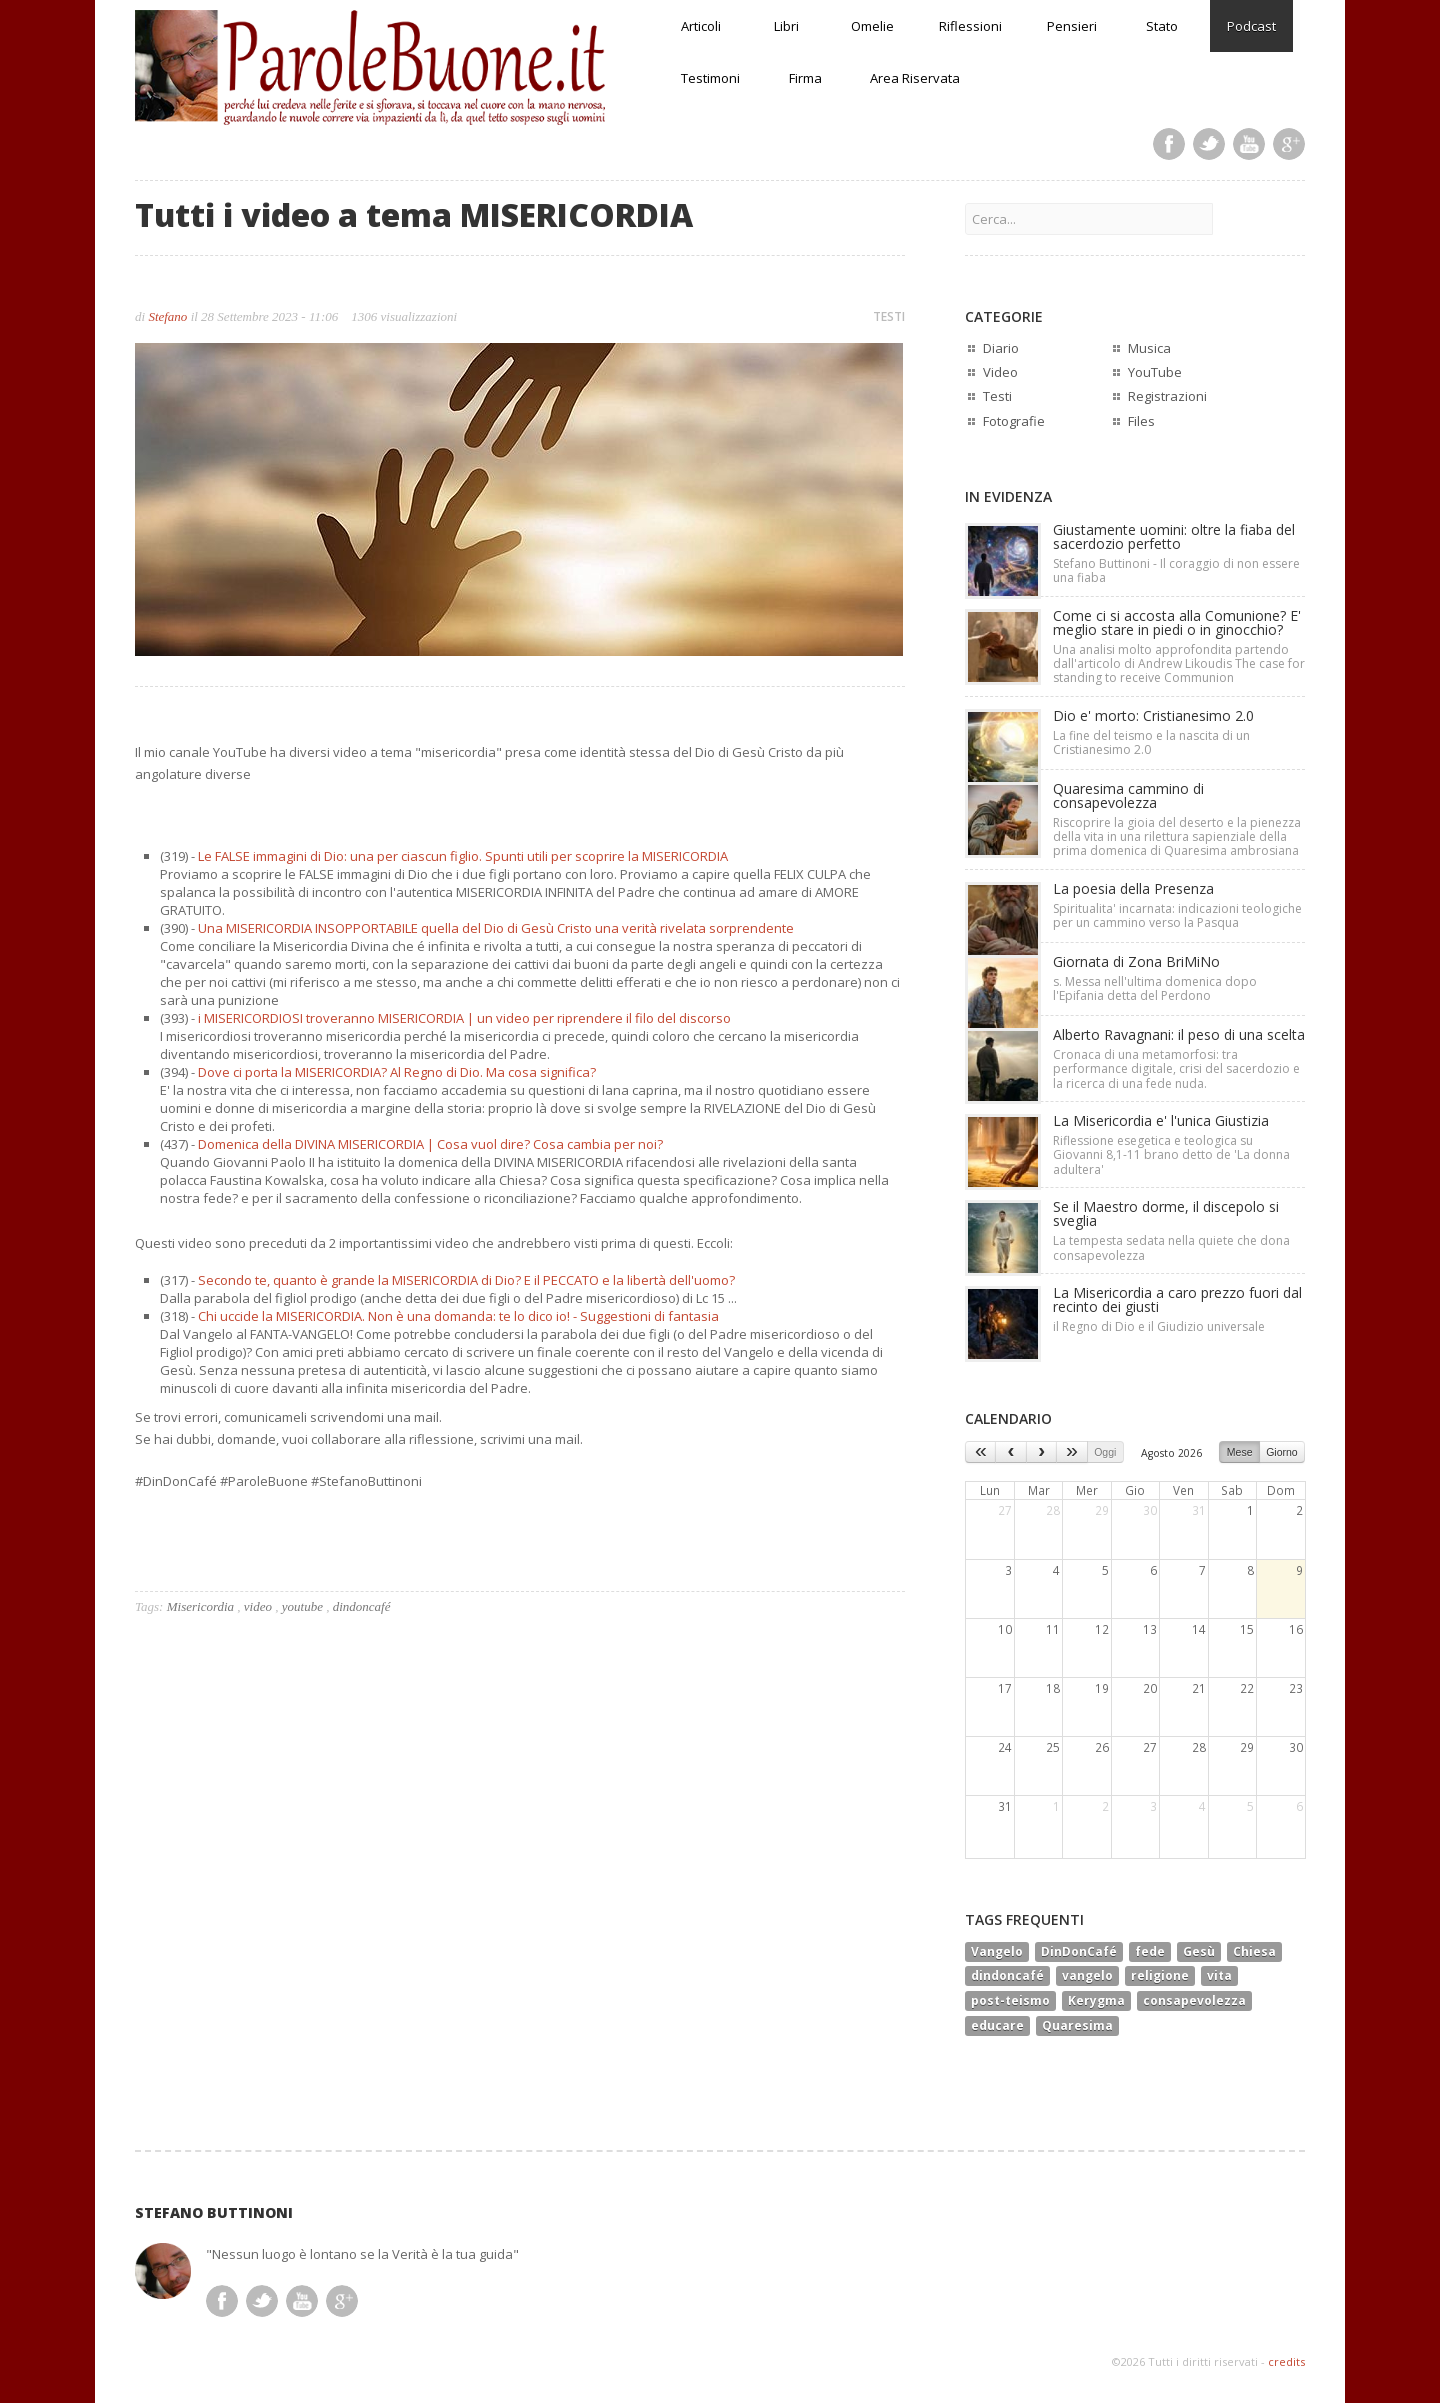  What do you see at coordinates (1162, 26) in the screenshot?
I see `Stato` at bounding box center [1162, 26].